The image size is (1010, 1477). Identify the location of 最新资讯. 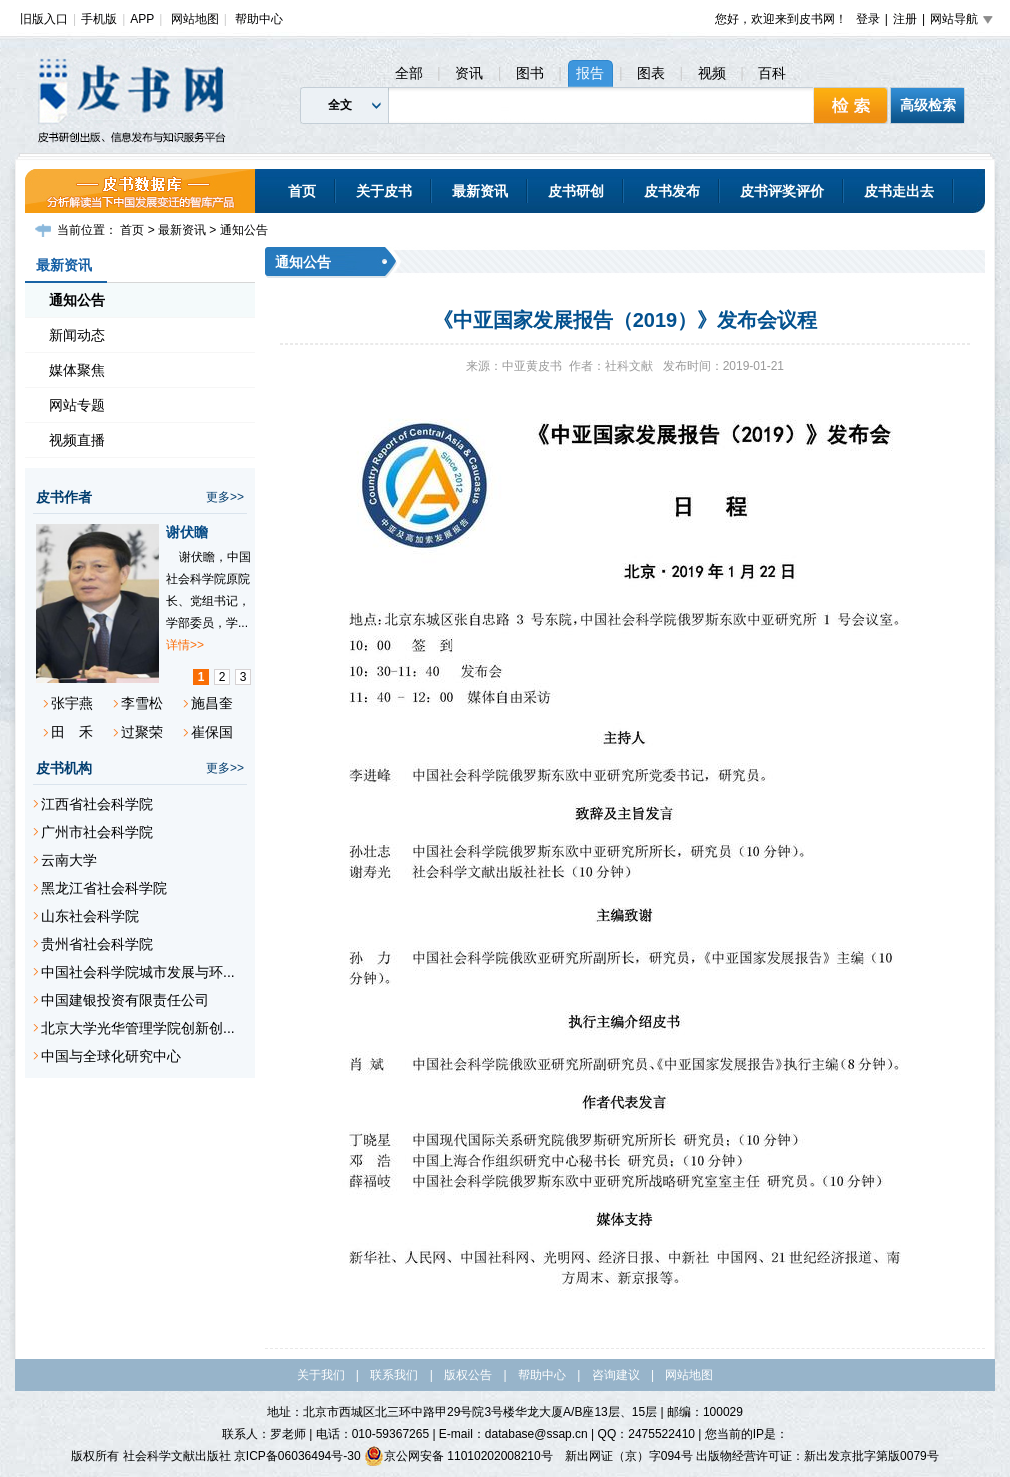
(480, 191).